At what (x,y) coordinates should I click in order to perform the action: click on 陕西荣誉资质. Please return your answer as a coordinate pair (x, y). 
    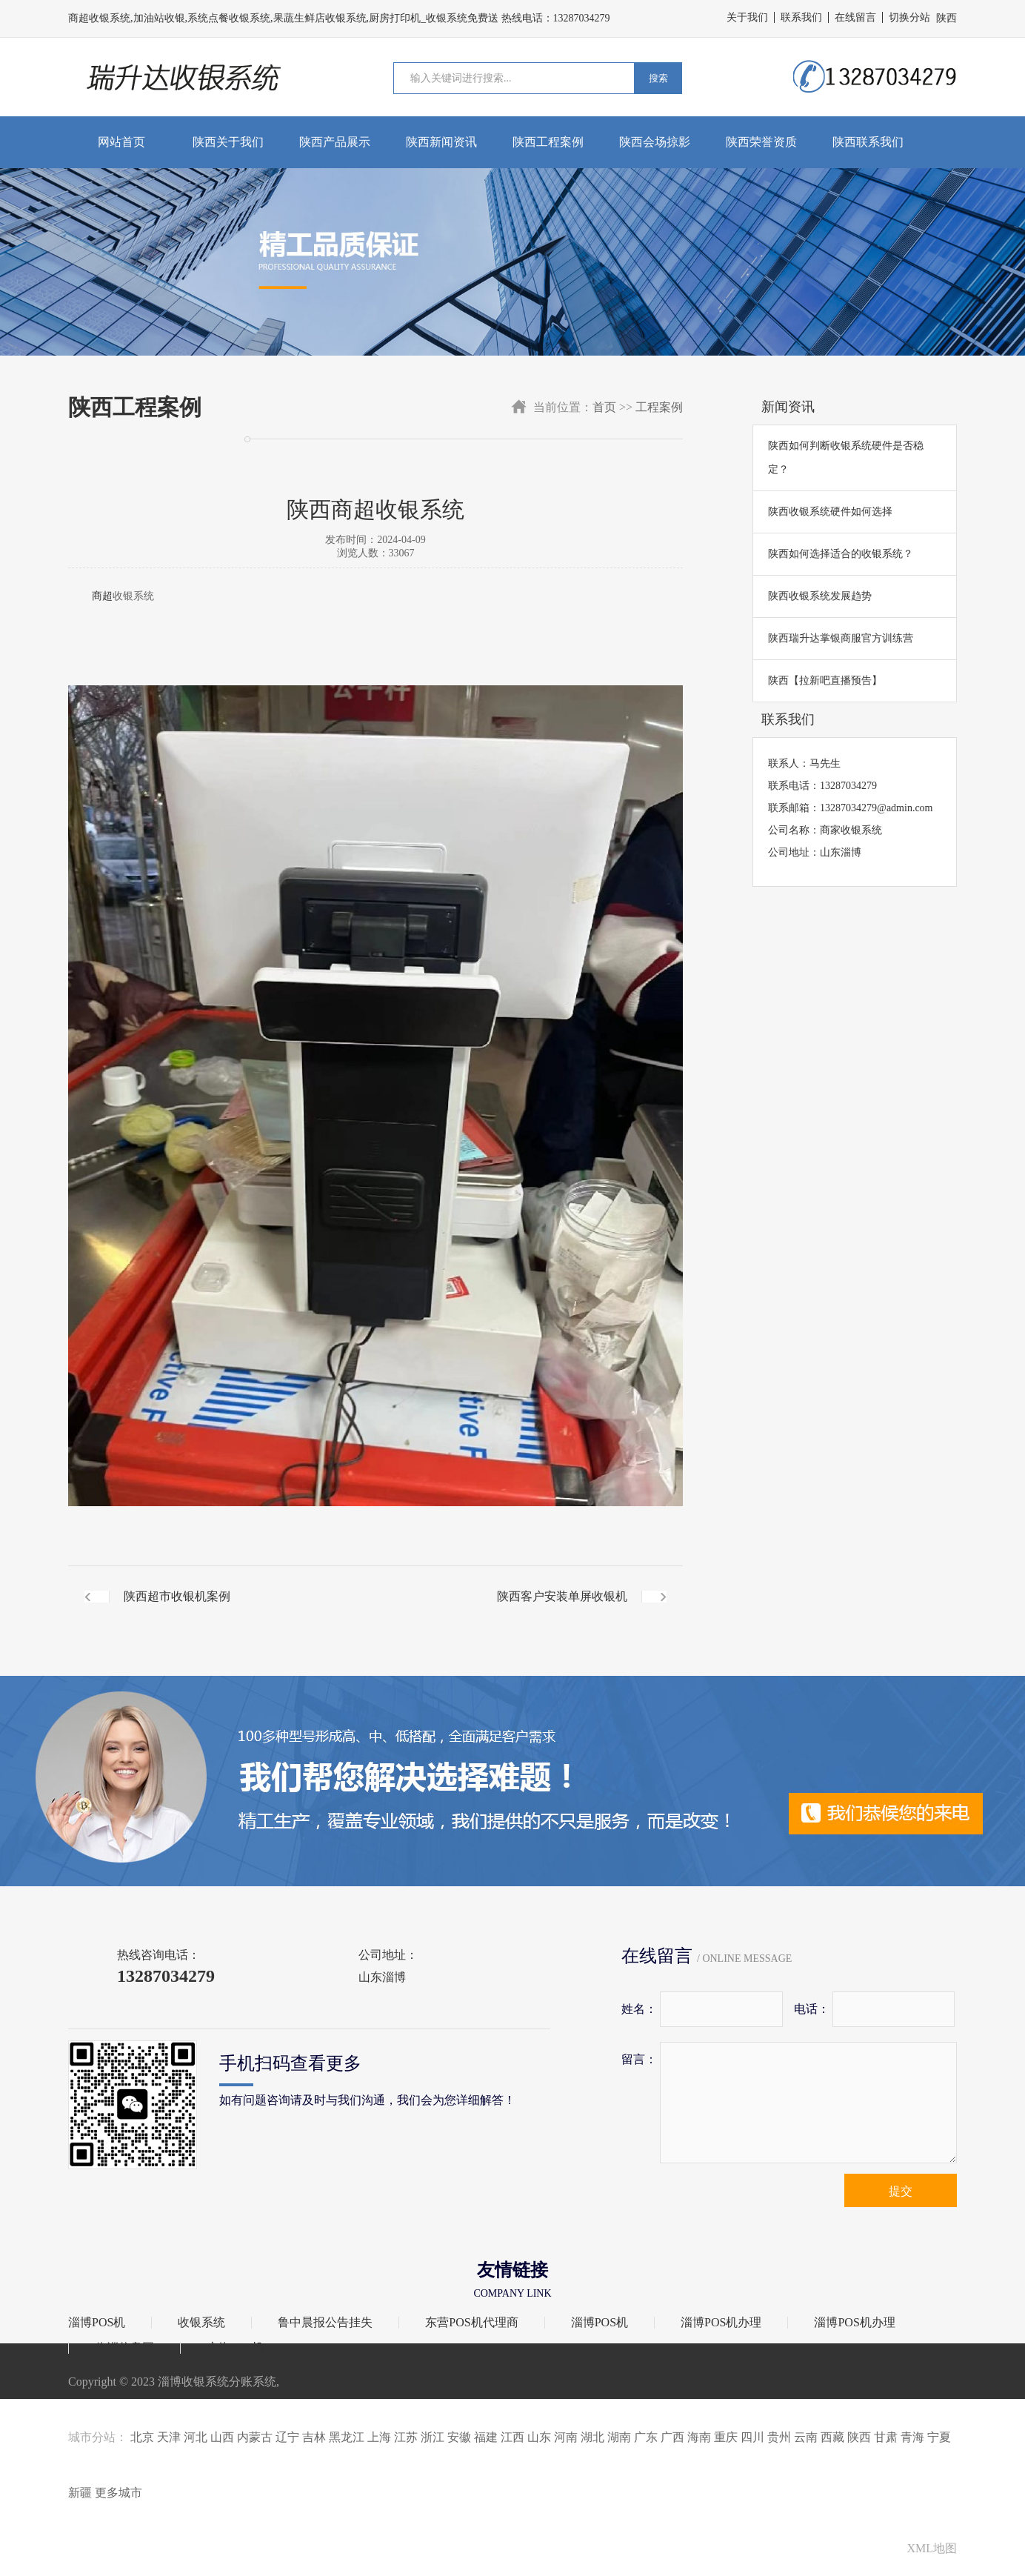
    Looking at the image, I should click on (761, 142).